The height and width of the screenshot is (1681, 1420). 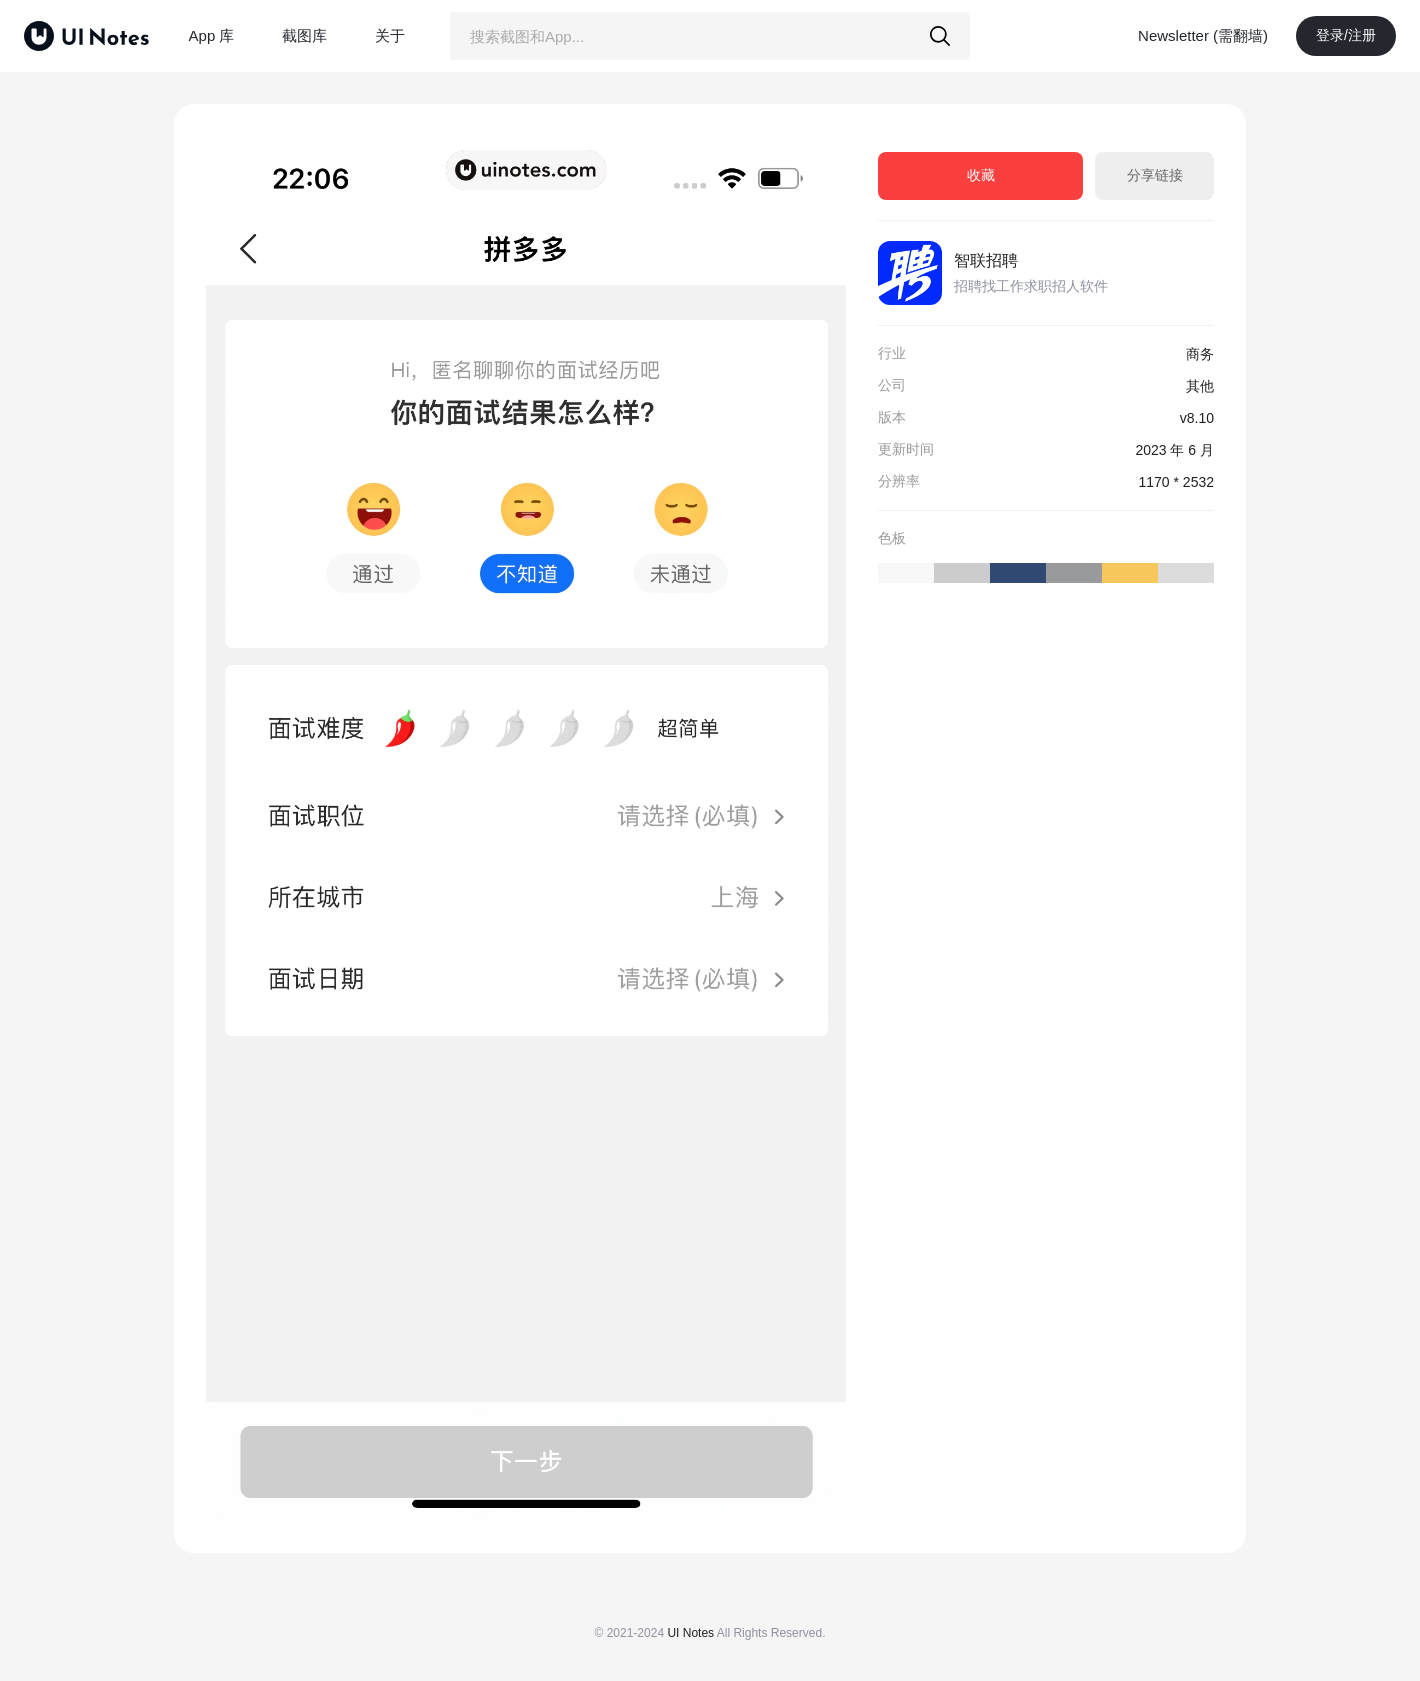 What do you see at coordinates (1203, 35) in the screenshot?
I see `Newsletter (需翻墙)` at bounding box center [1203, 35].